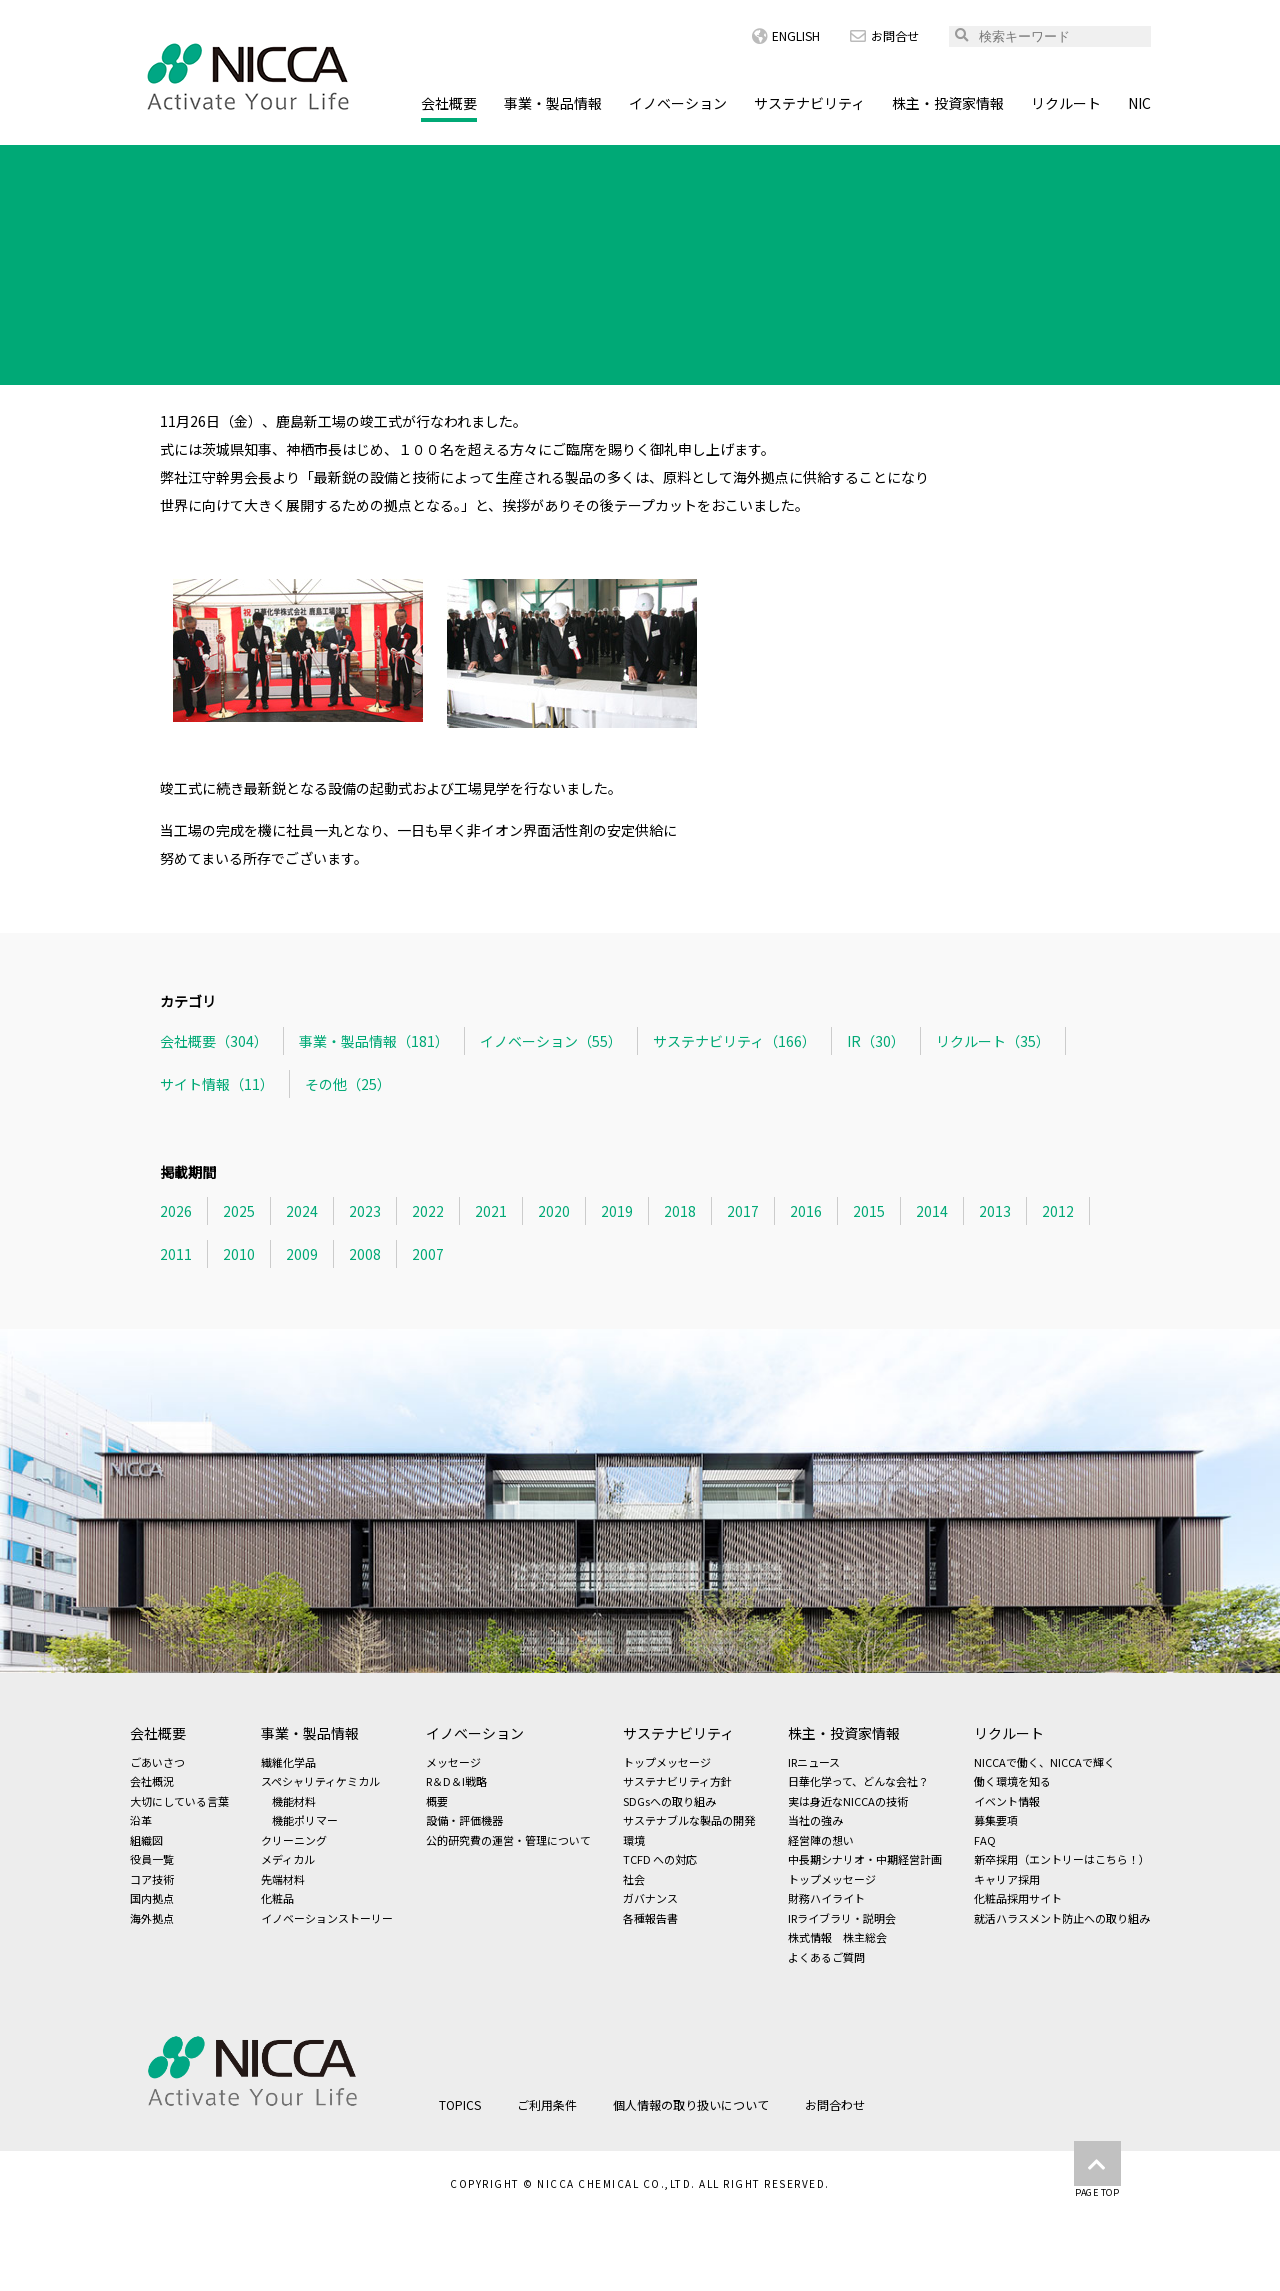  I want to click on 2014, so click(932, 1211).